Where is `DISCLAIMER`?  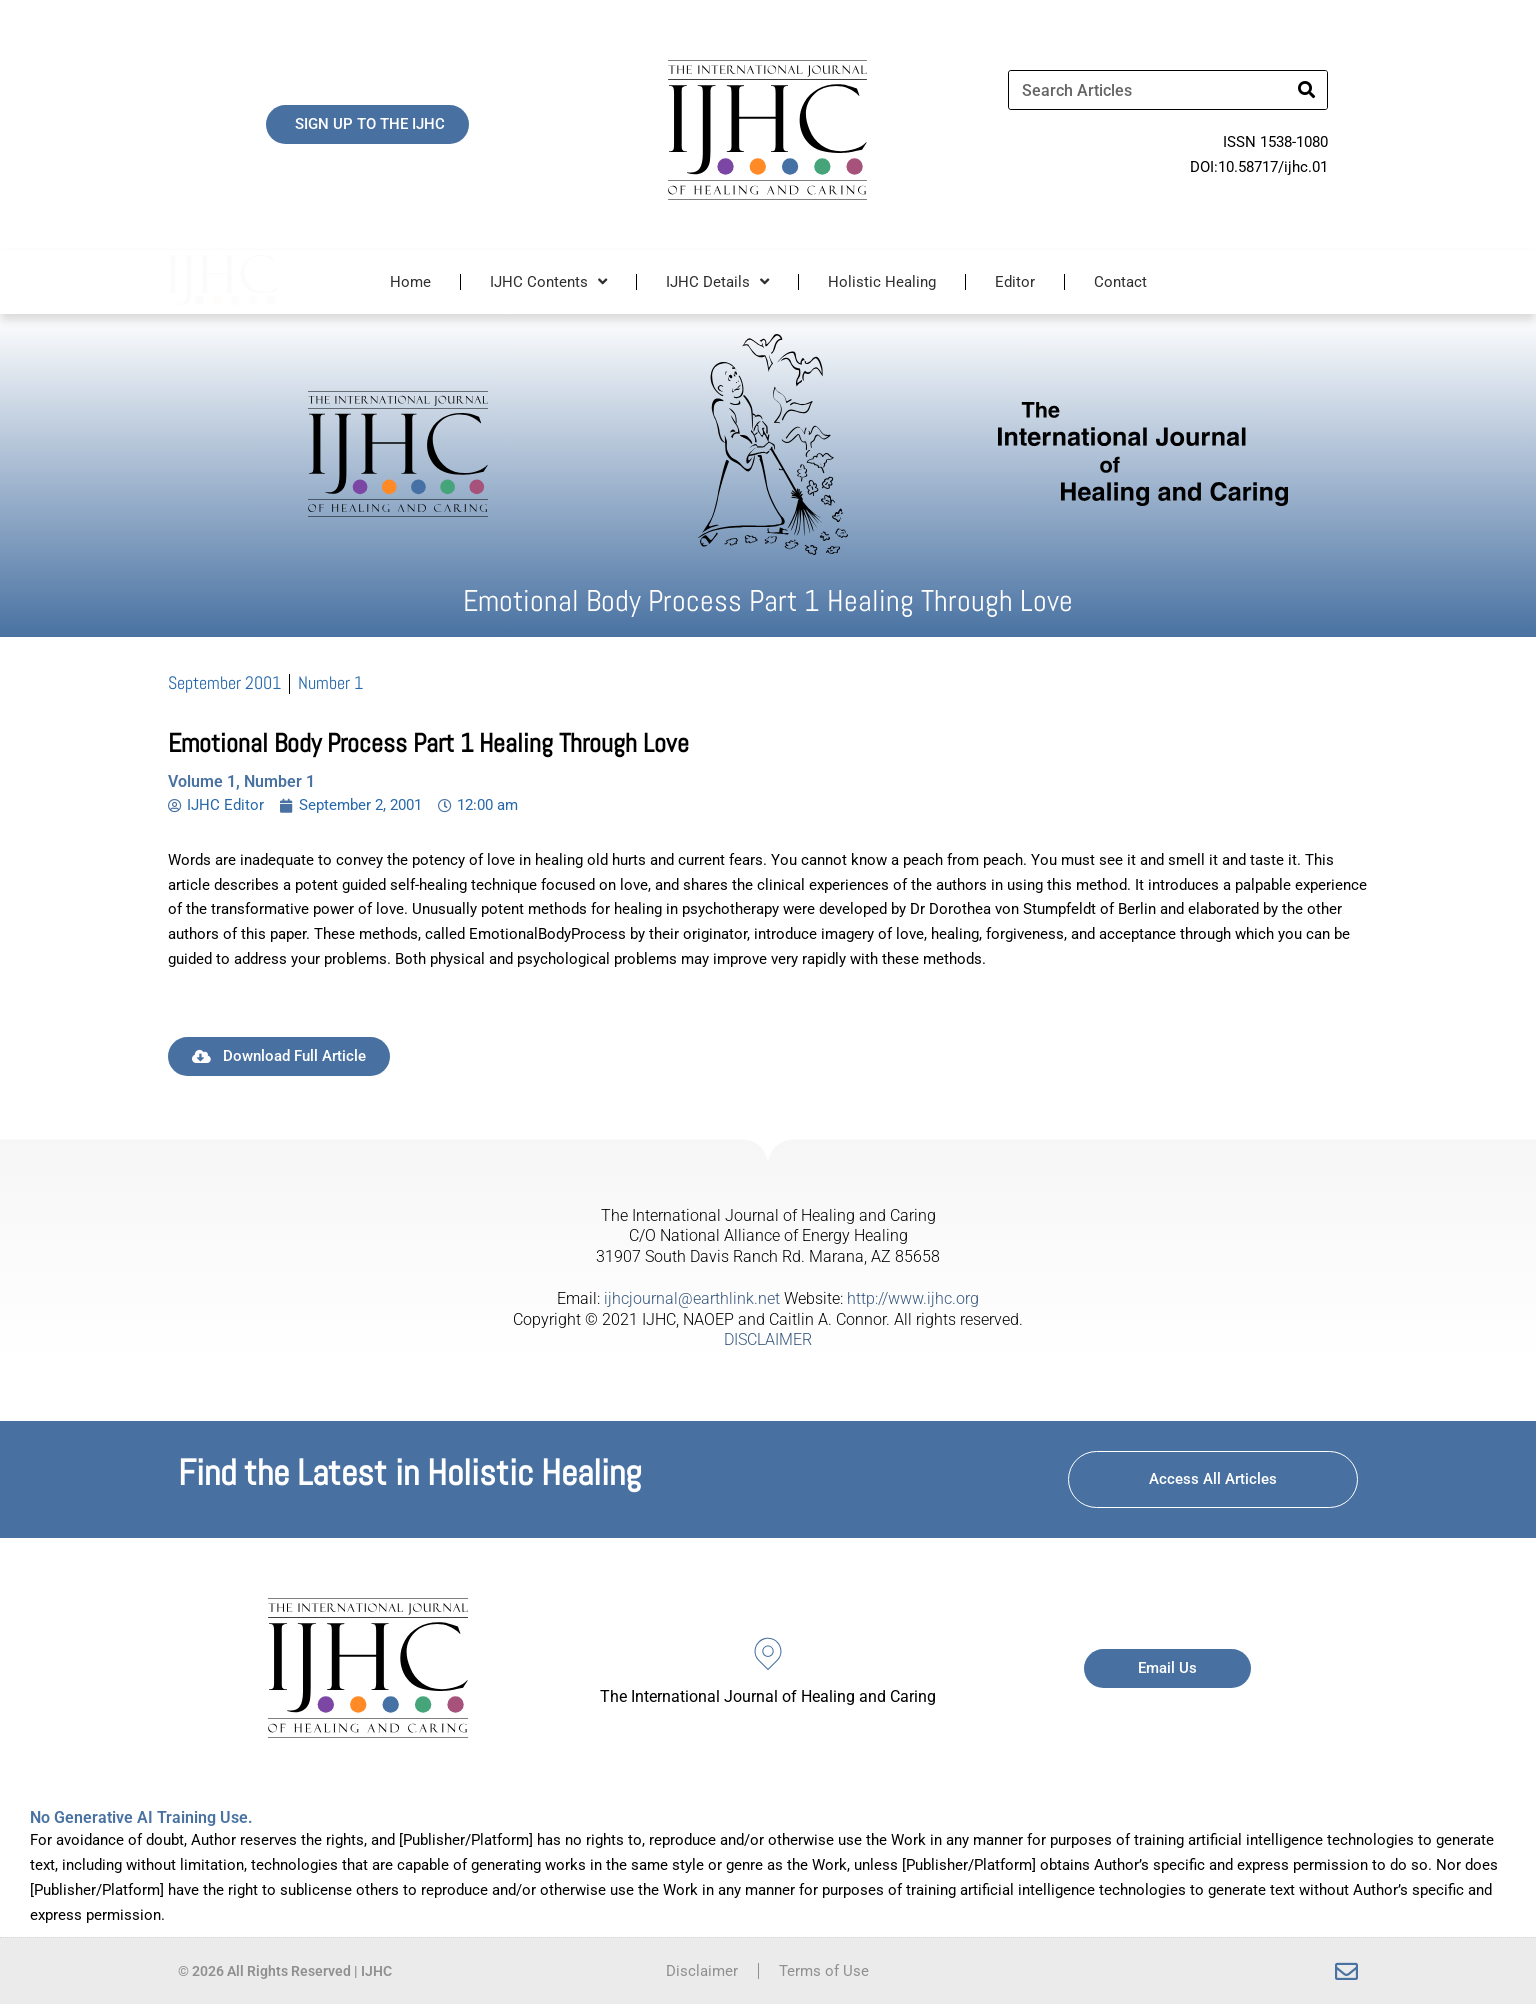 DISCLAIMER is located at coordinates (768, 1339).